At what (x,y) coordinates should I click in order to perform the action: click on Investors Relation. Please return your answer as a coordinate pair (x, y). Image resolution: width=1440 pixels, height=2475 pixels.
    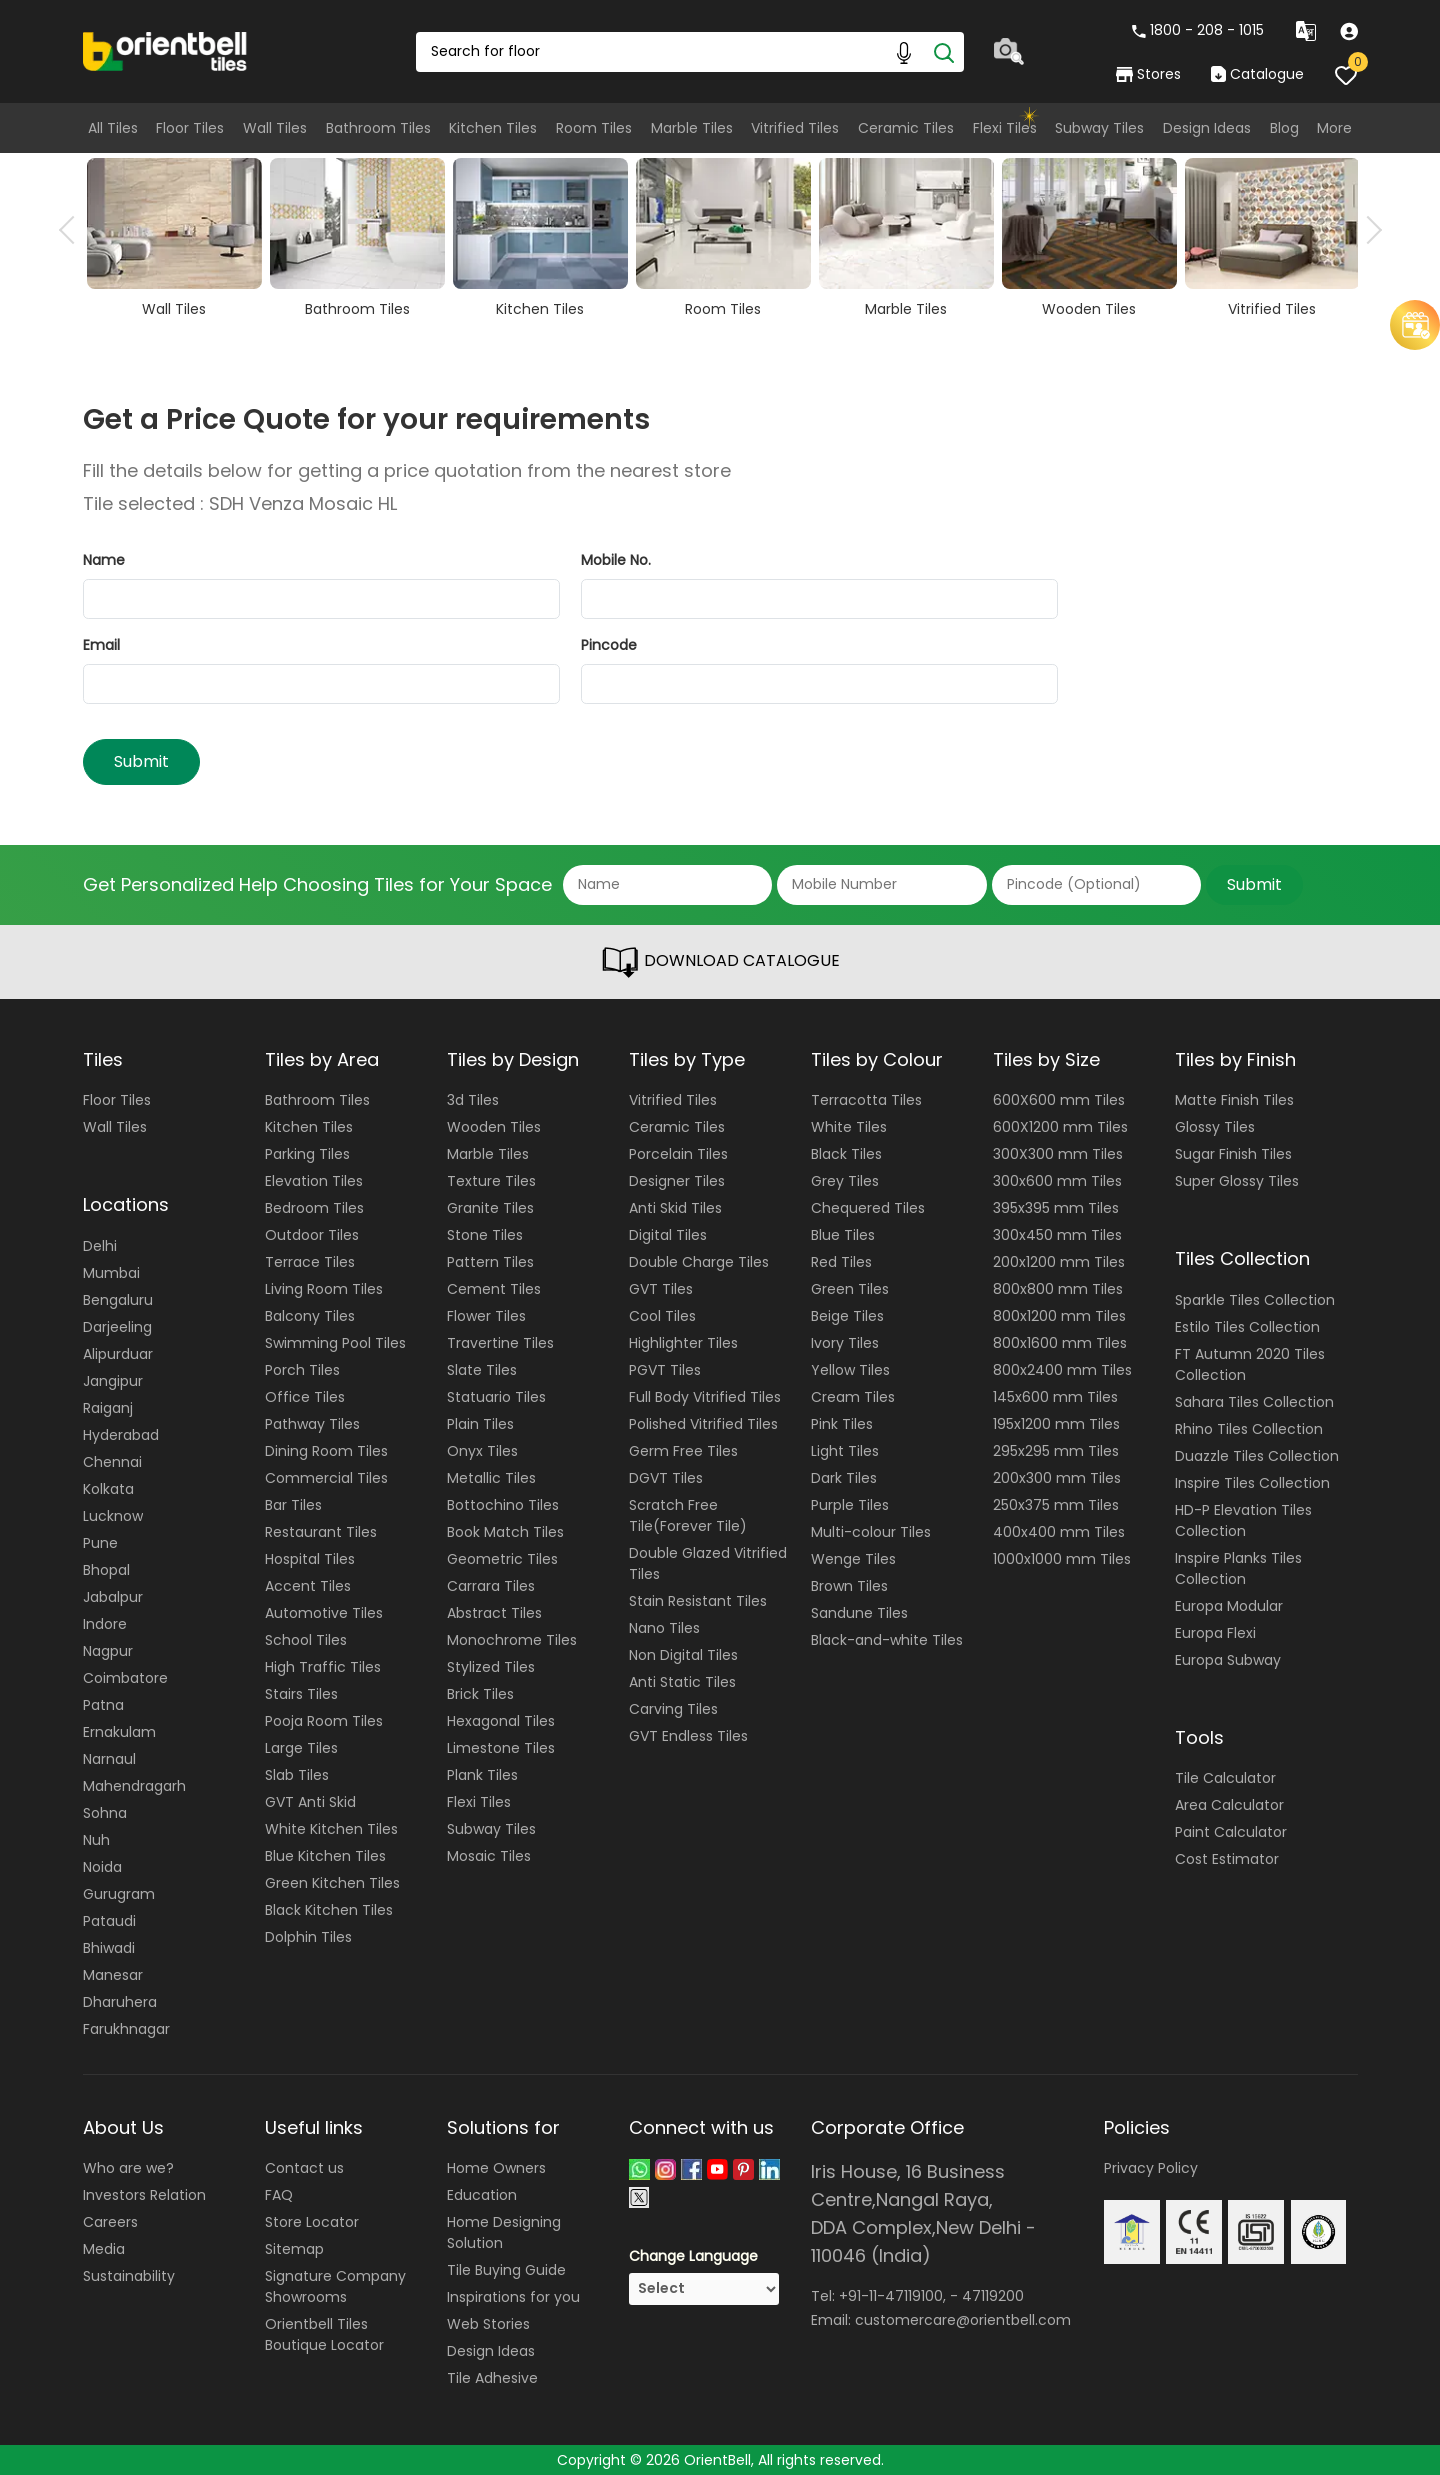
    Looking at the image, I should click on (144, 2195).